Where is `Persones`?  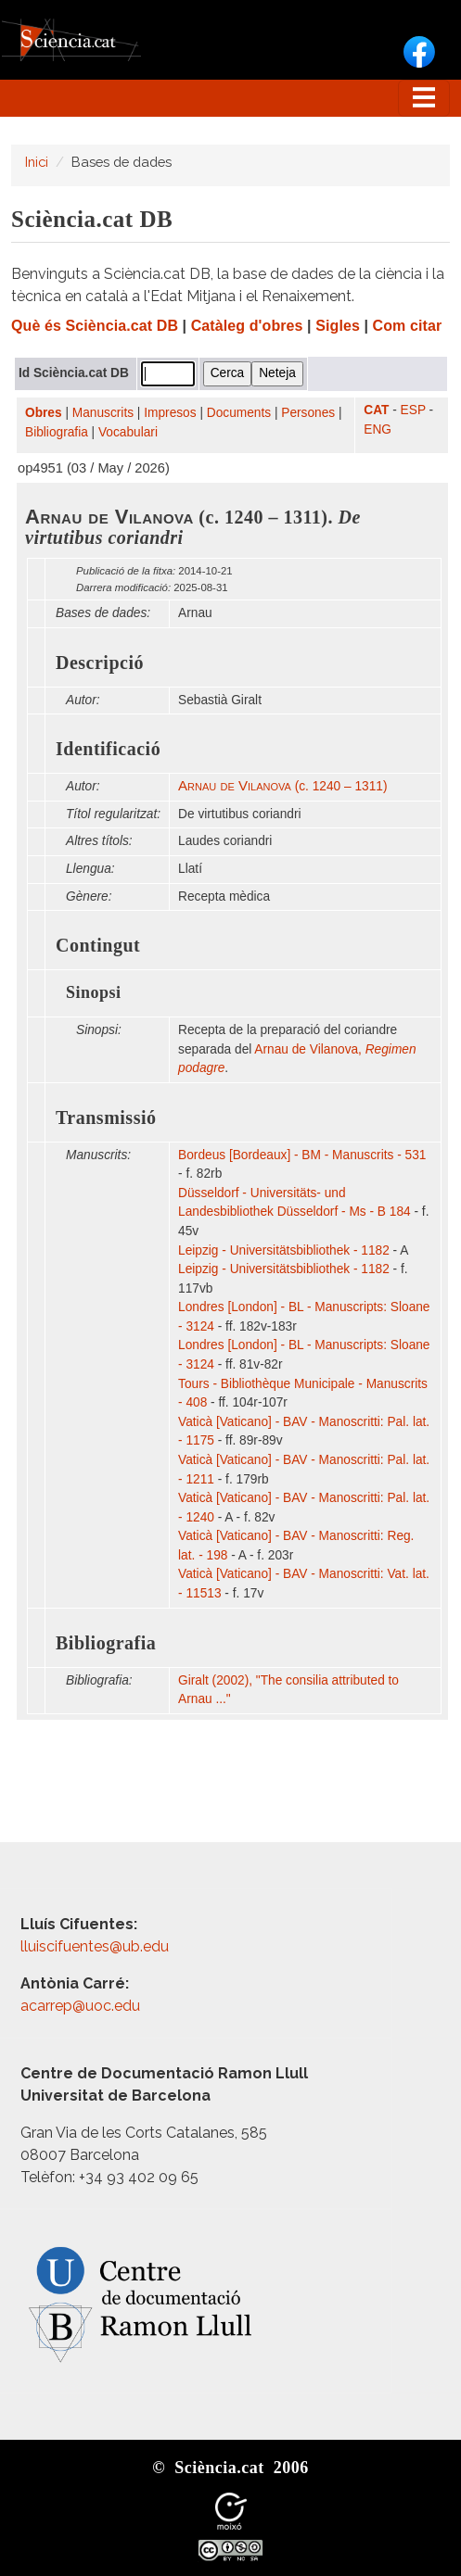 Persones is located at coordinates (308, 413).